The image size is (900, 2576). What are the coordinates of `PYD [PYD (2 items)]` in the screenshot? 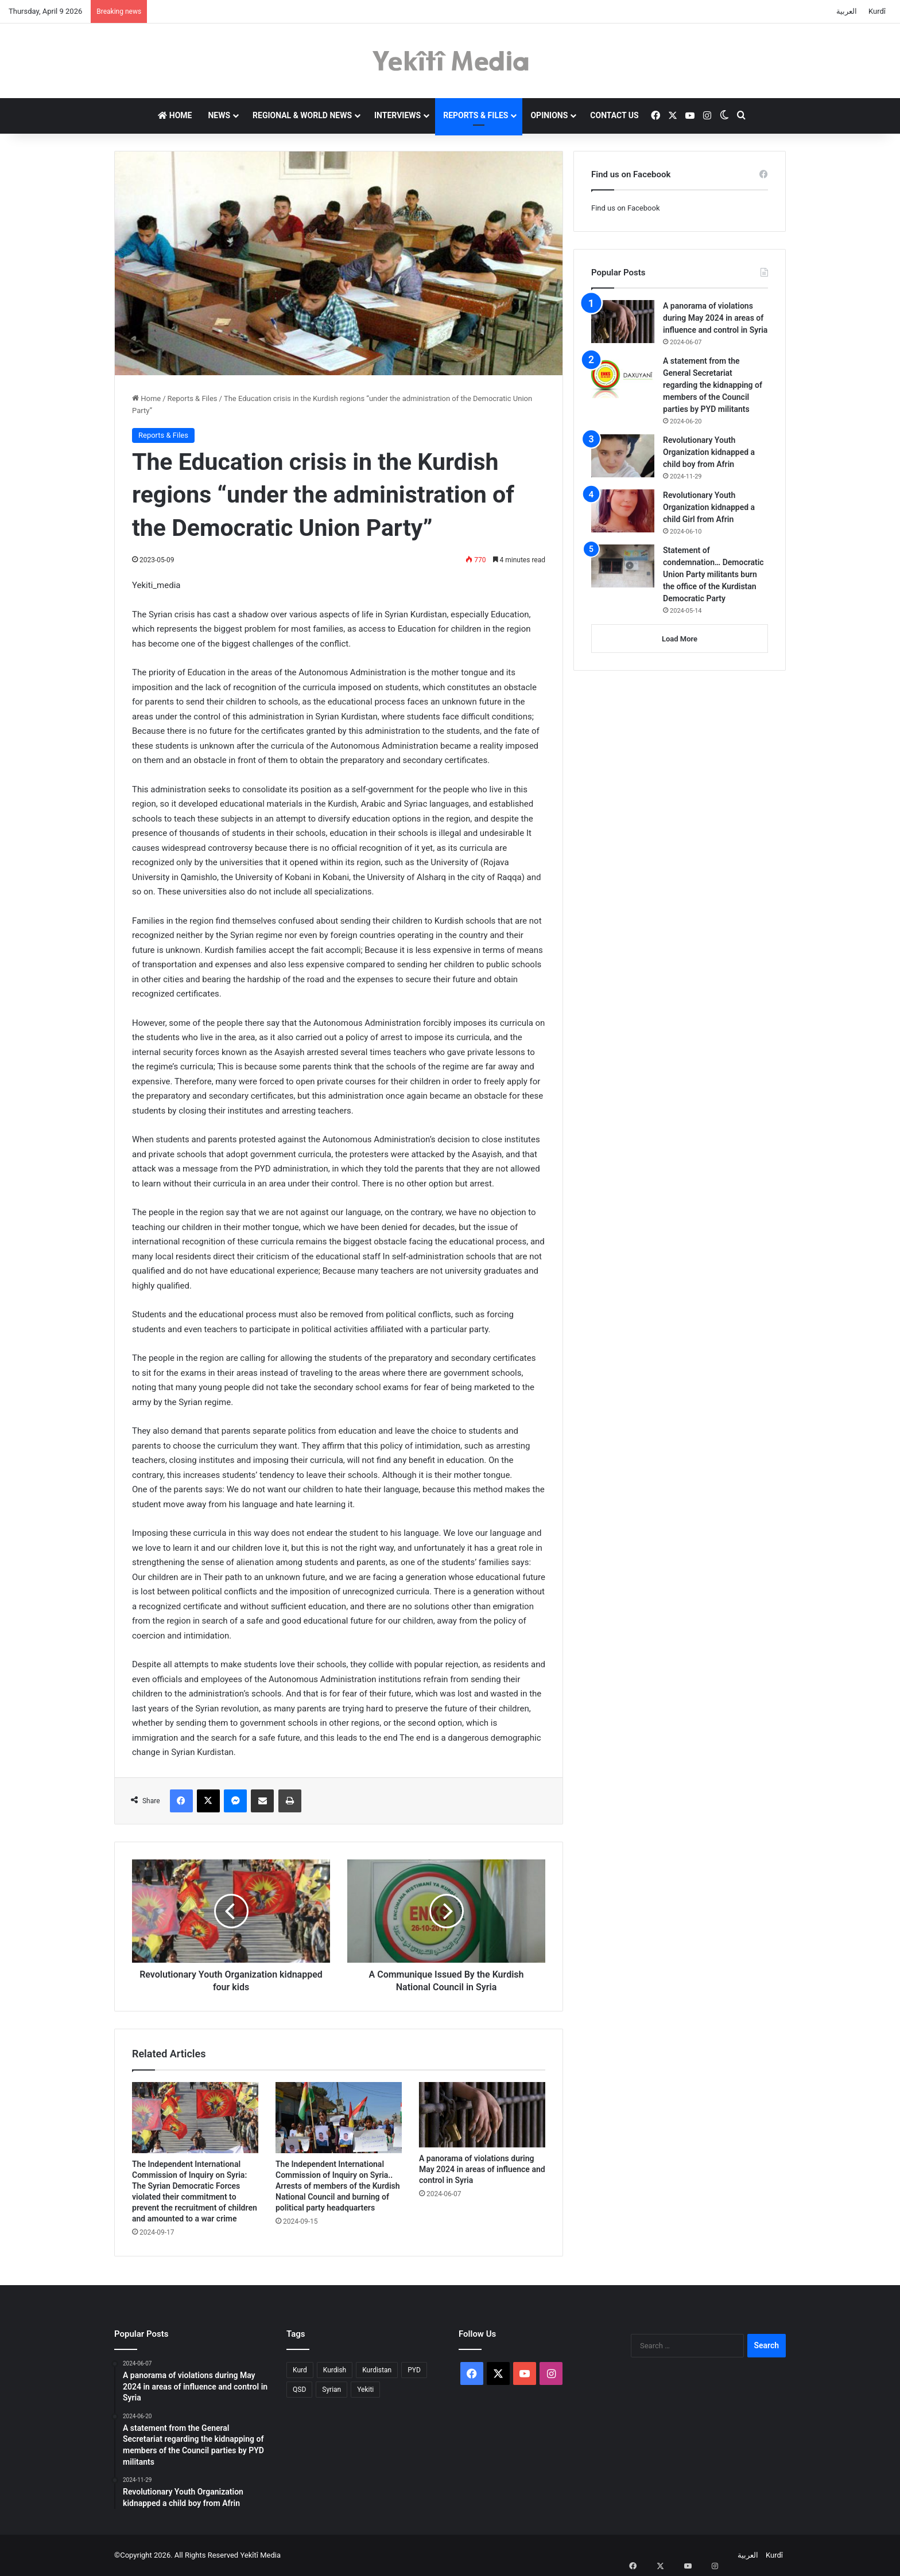 It's located at (414, 2370).